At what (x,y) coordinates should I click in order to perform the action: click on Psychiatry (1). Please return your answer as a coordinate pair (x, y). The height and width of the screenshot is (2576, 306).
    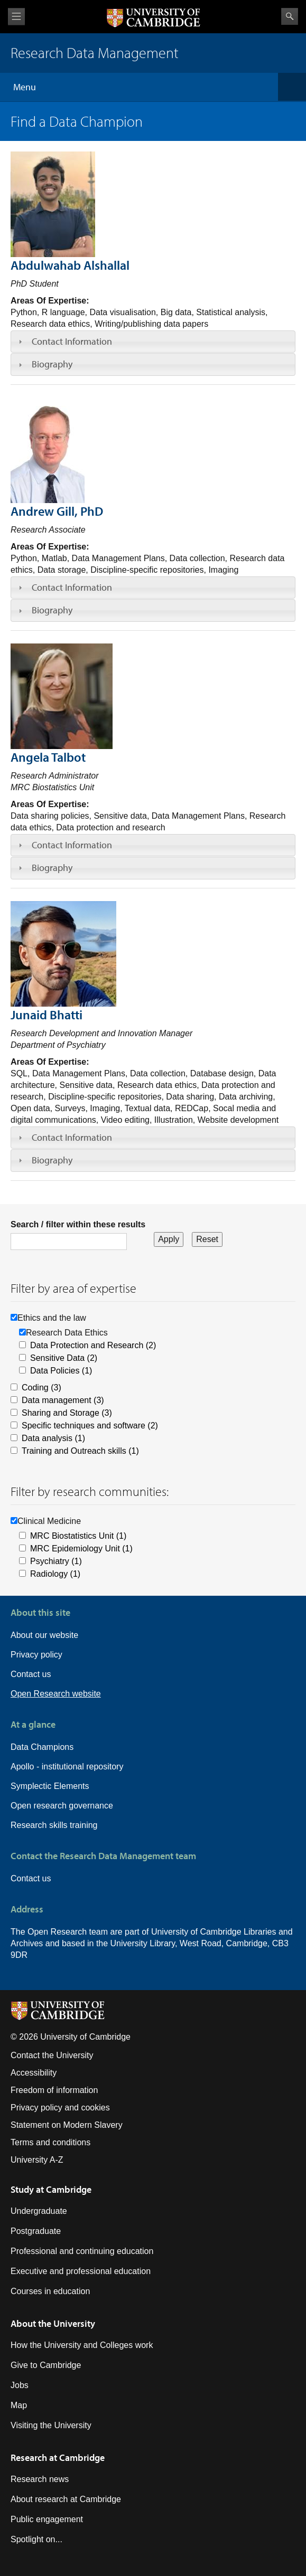
    Looking at the image, I should click on (56, 1561).